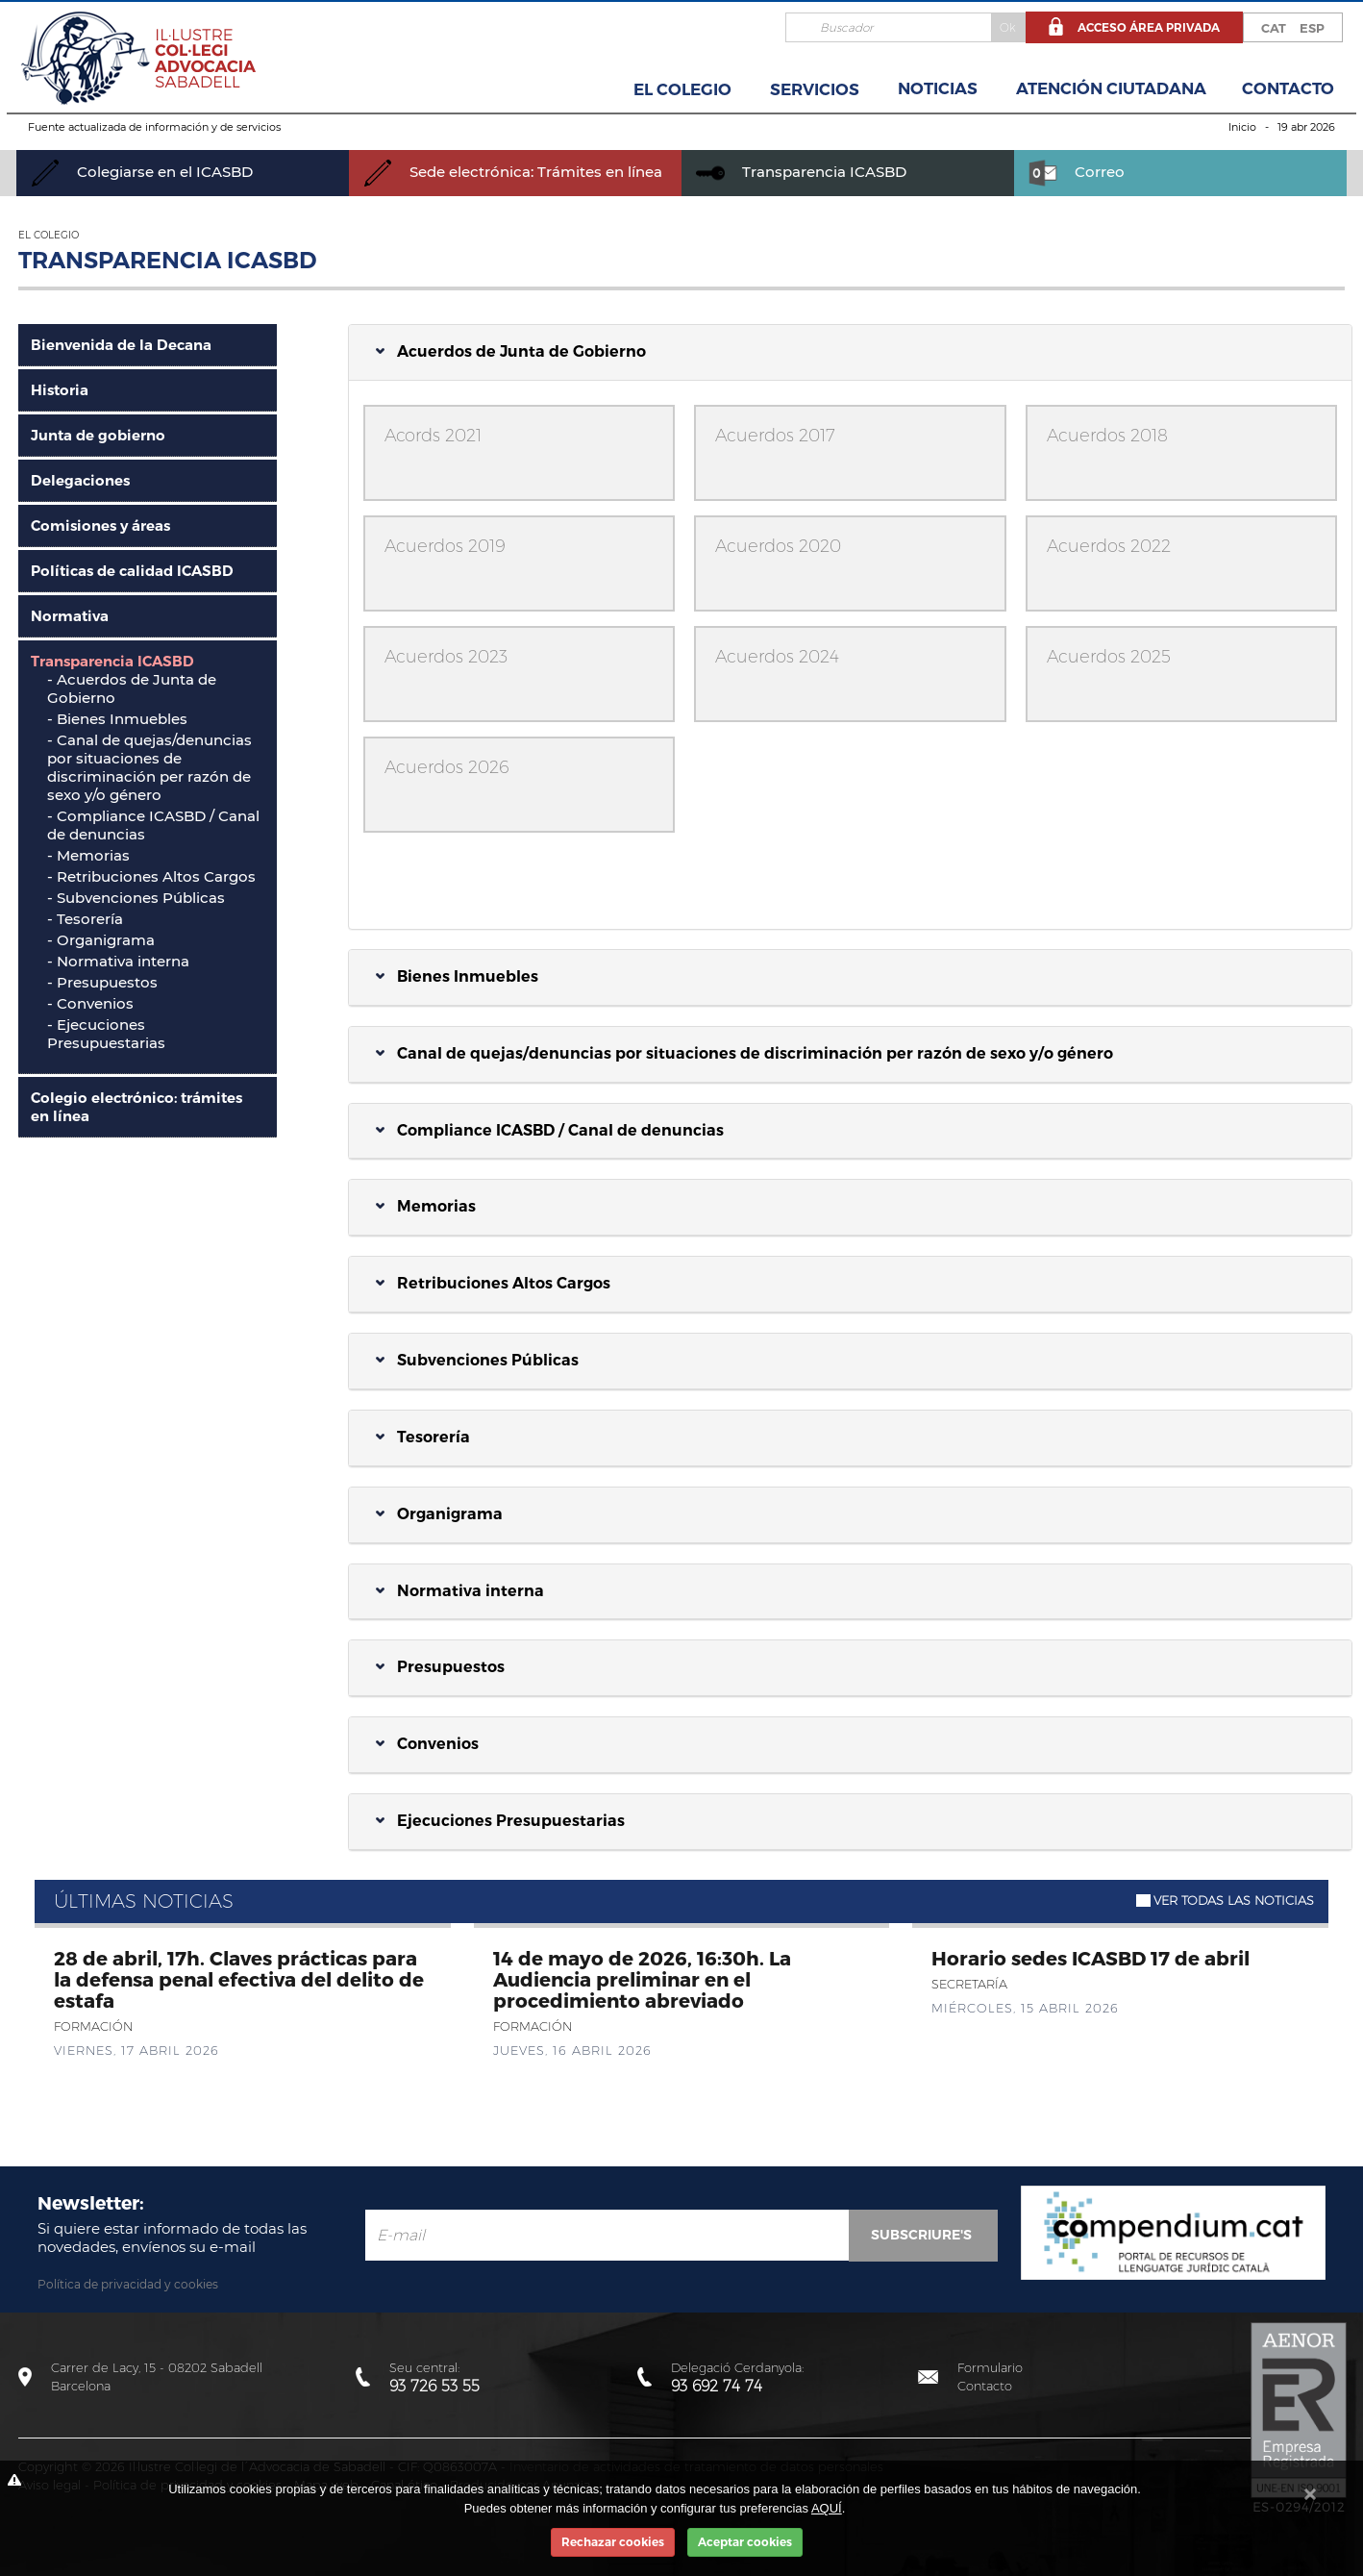  I want to click on Historia, so click(59, 390).